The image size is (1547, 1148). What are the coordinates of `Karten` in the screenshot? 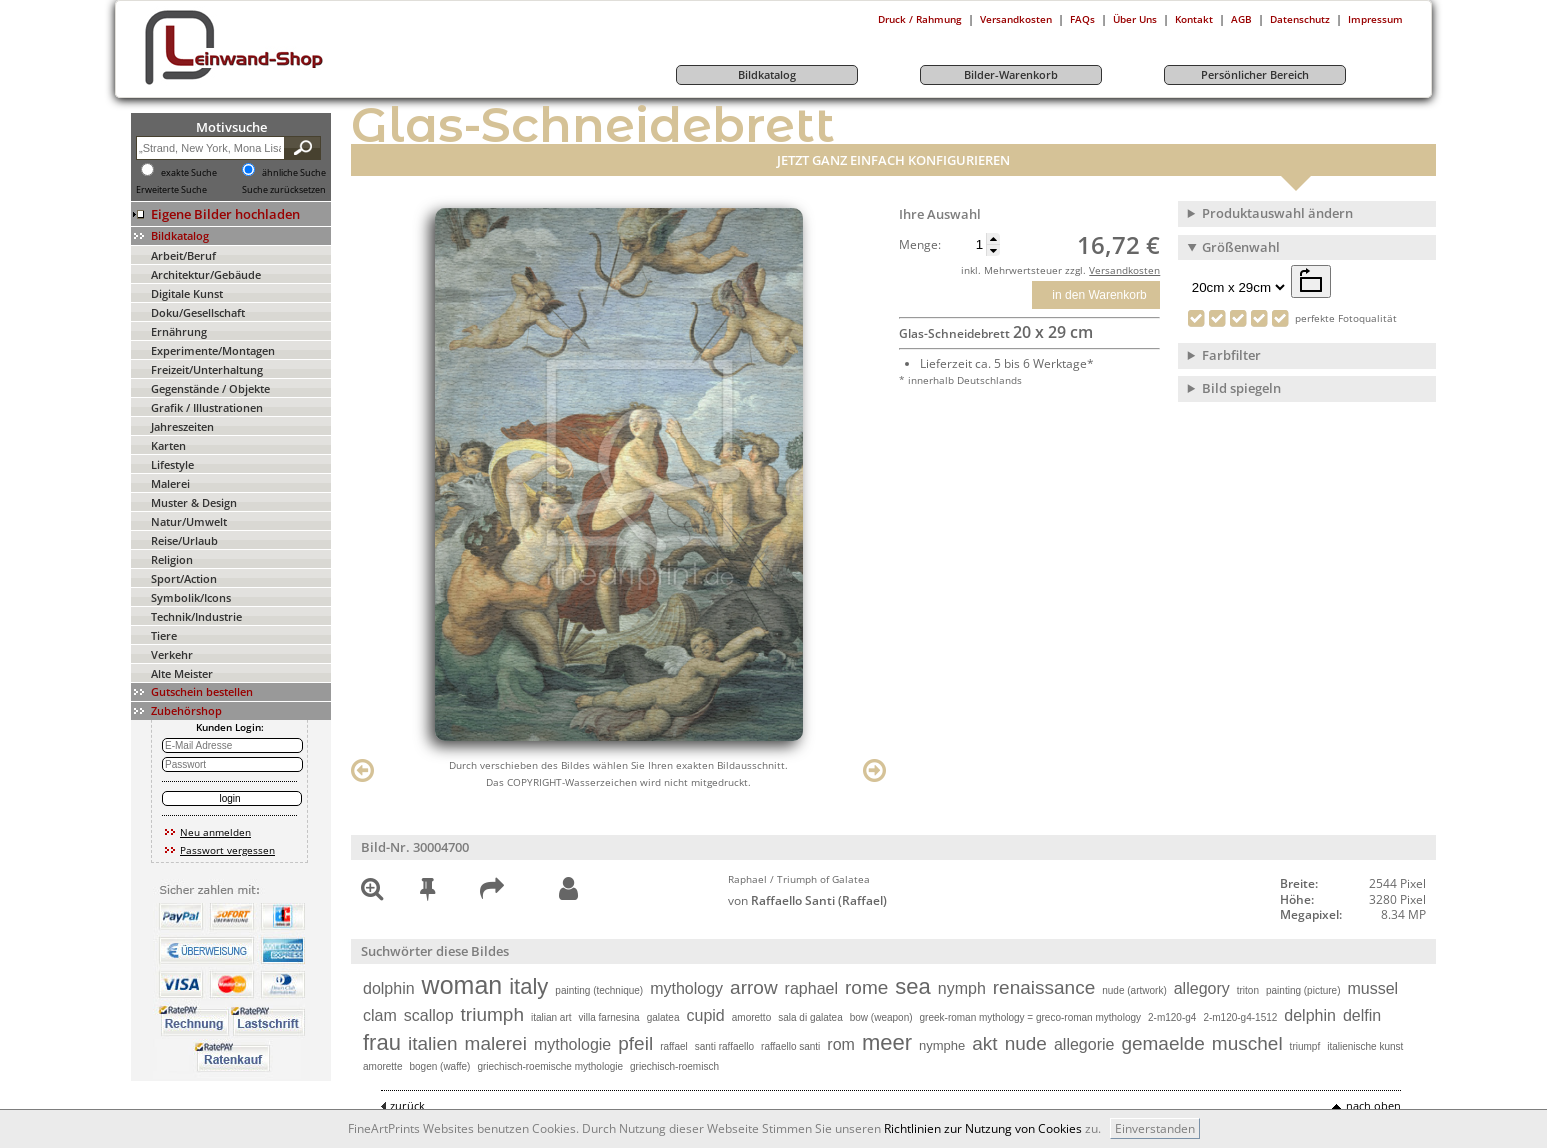 It's located at (168, 445).